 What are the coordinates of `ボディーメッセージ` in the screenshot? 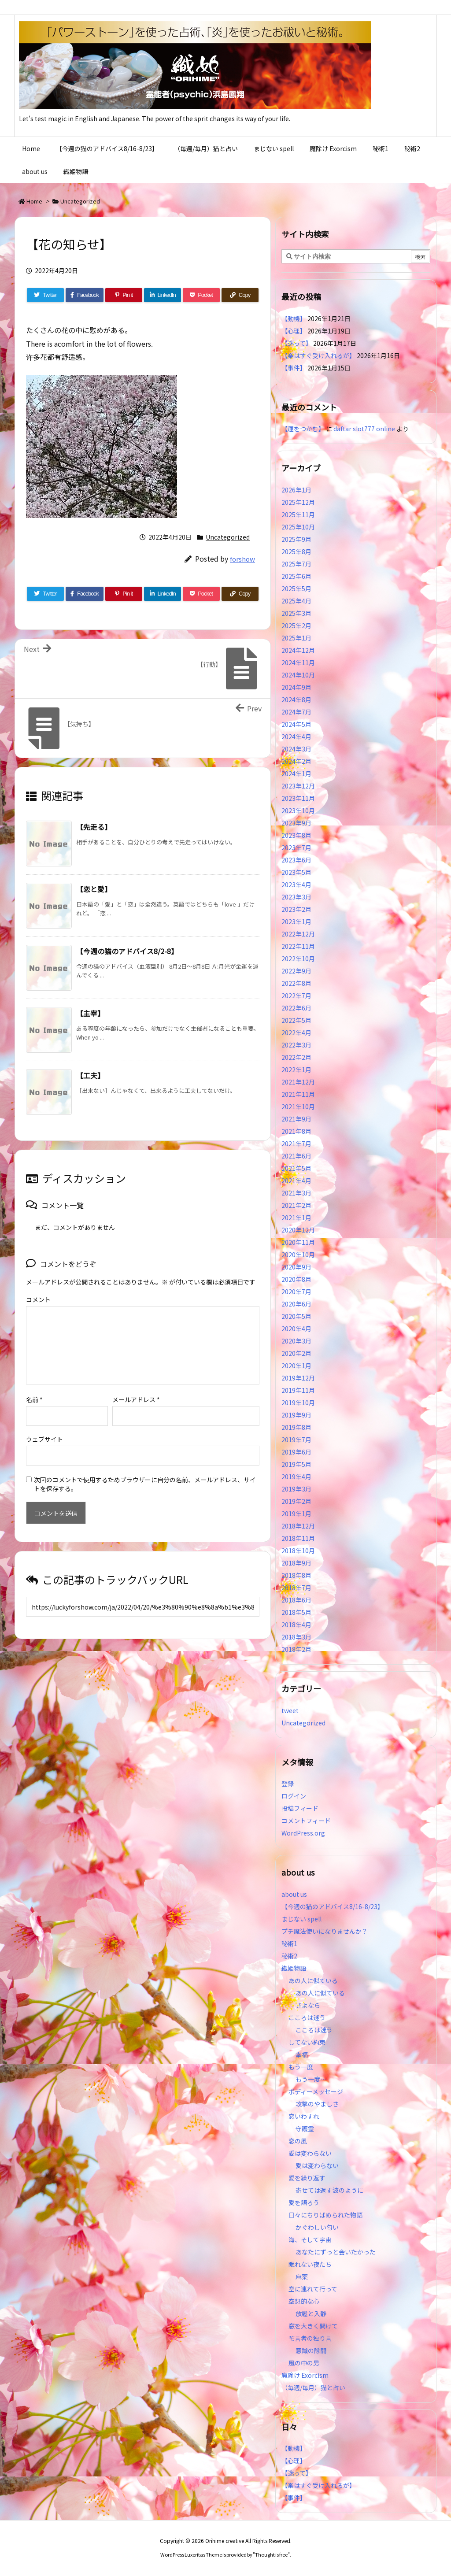 It's located at (315, 2091).